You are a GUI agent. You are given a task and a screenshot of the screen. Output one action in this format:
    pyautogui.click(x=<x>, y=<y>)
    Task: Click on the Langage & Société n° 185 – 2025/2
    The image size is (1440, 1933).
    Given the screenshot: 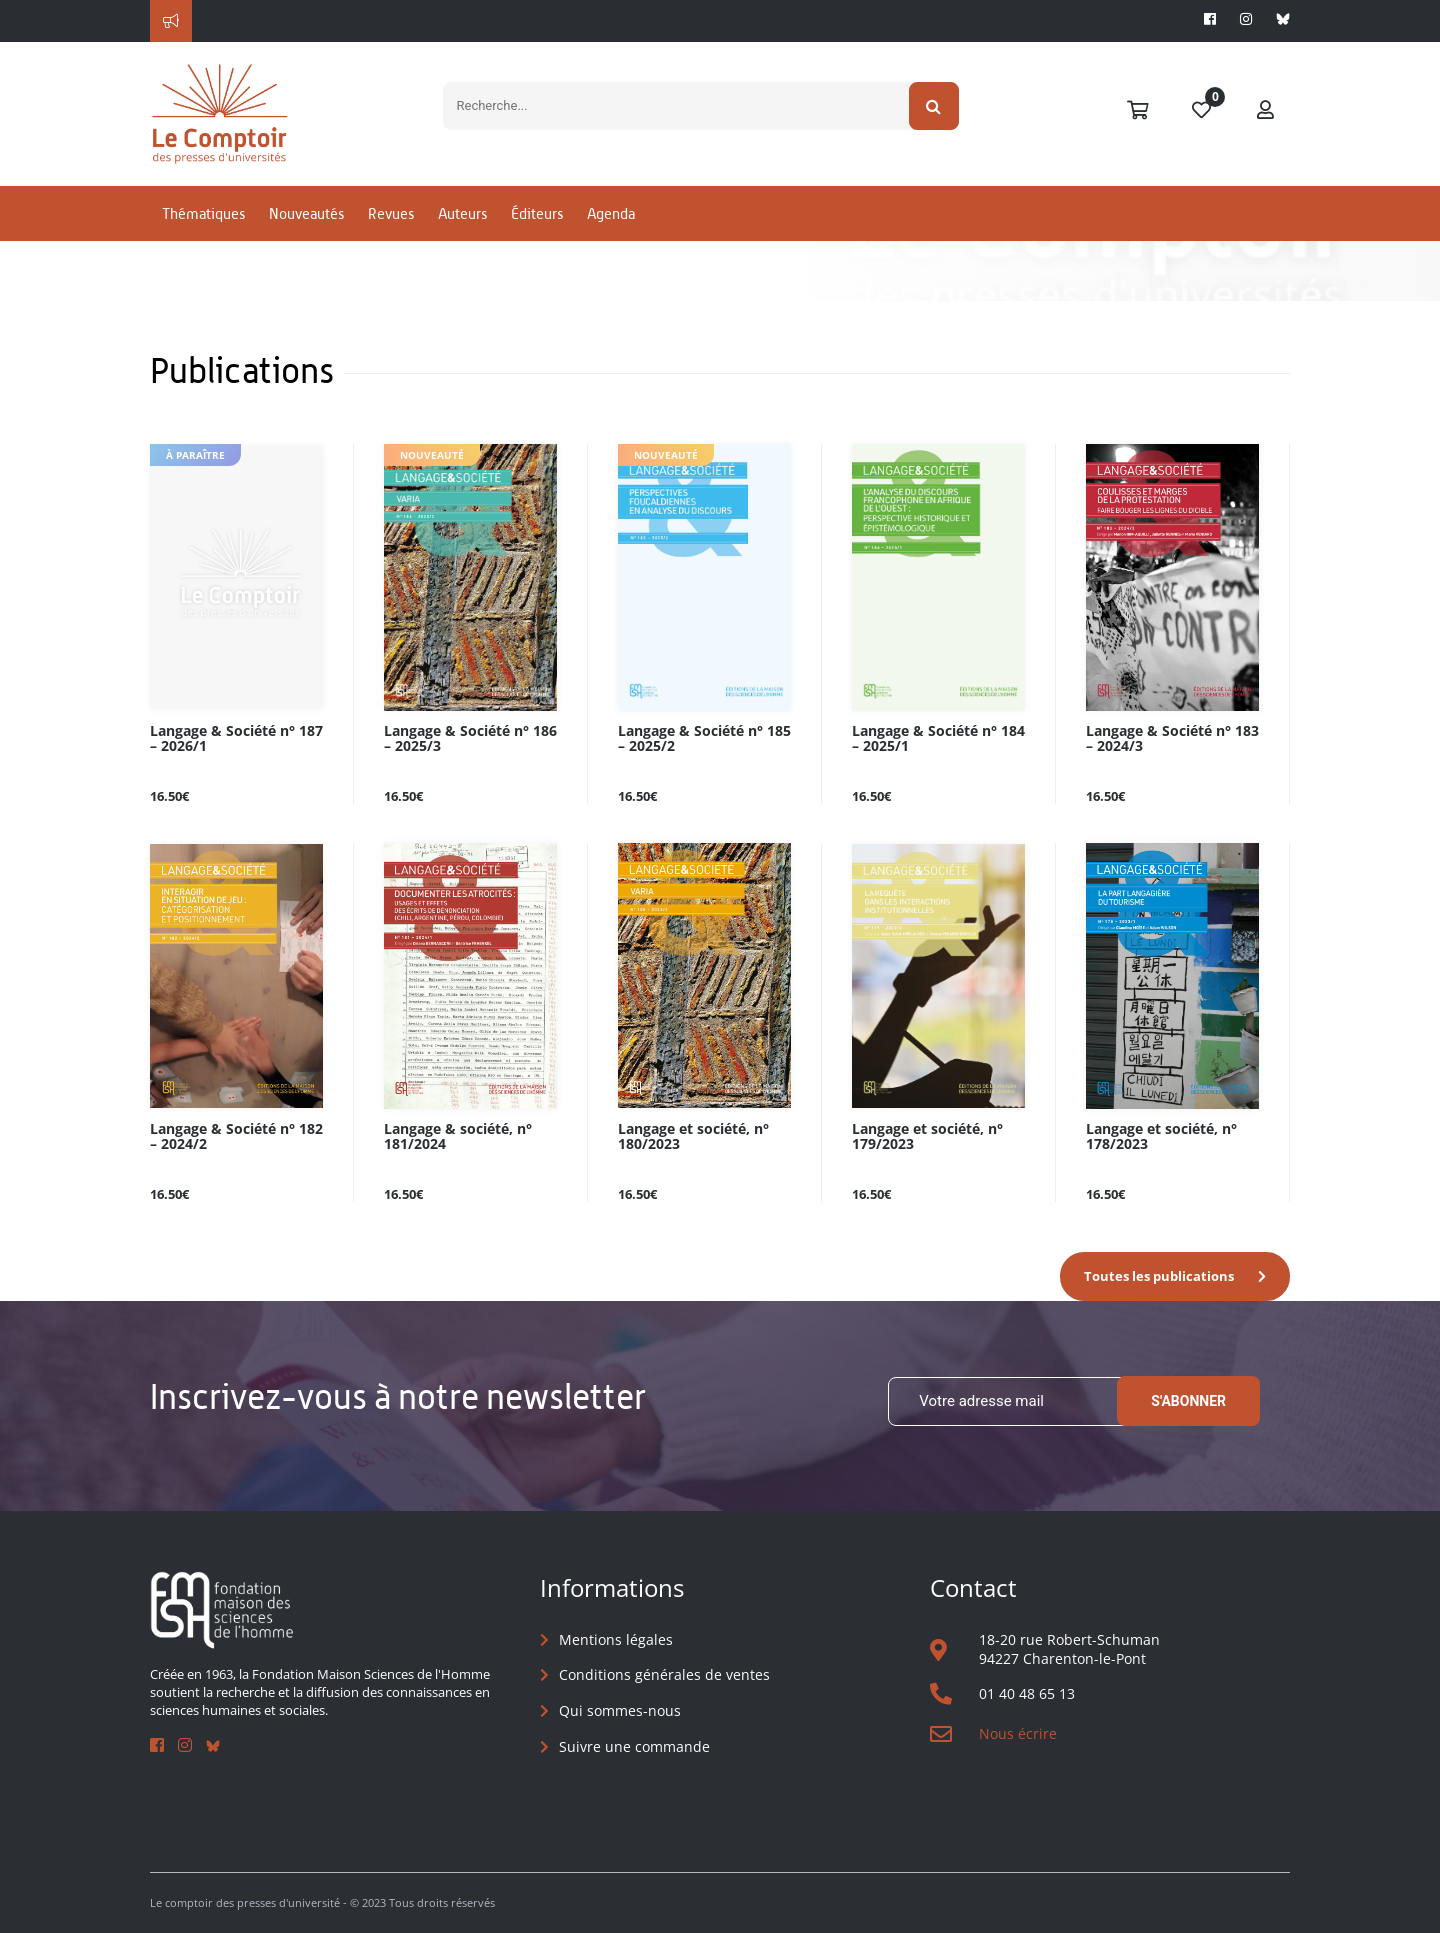 What is the action you would take?
    pyautogui.click(x=704, y=739)
    